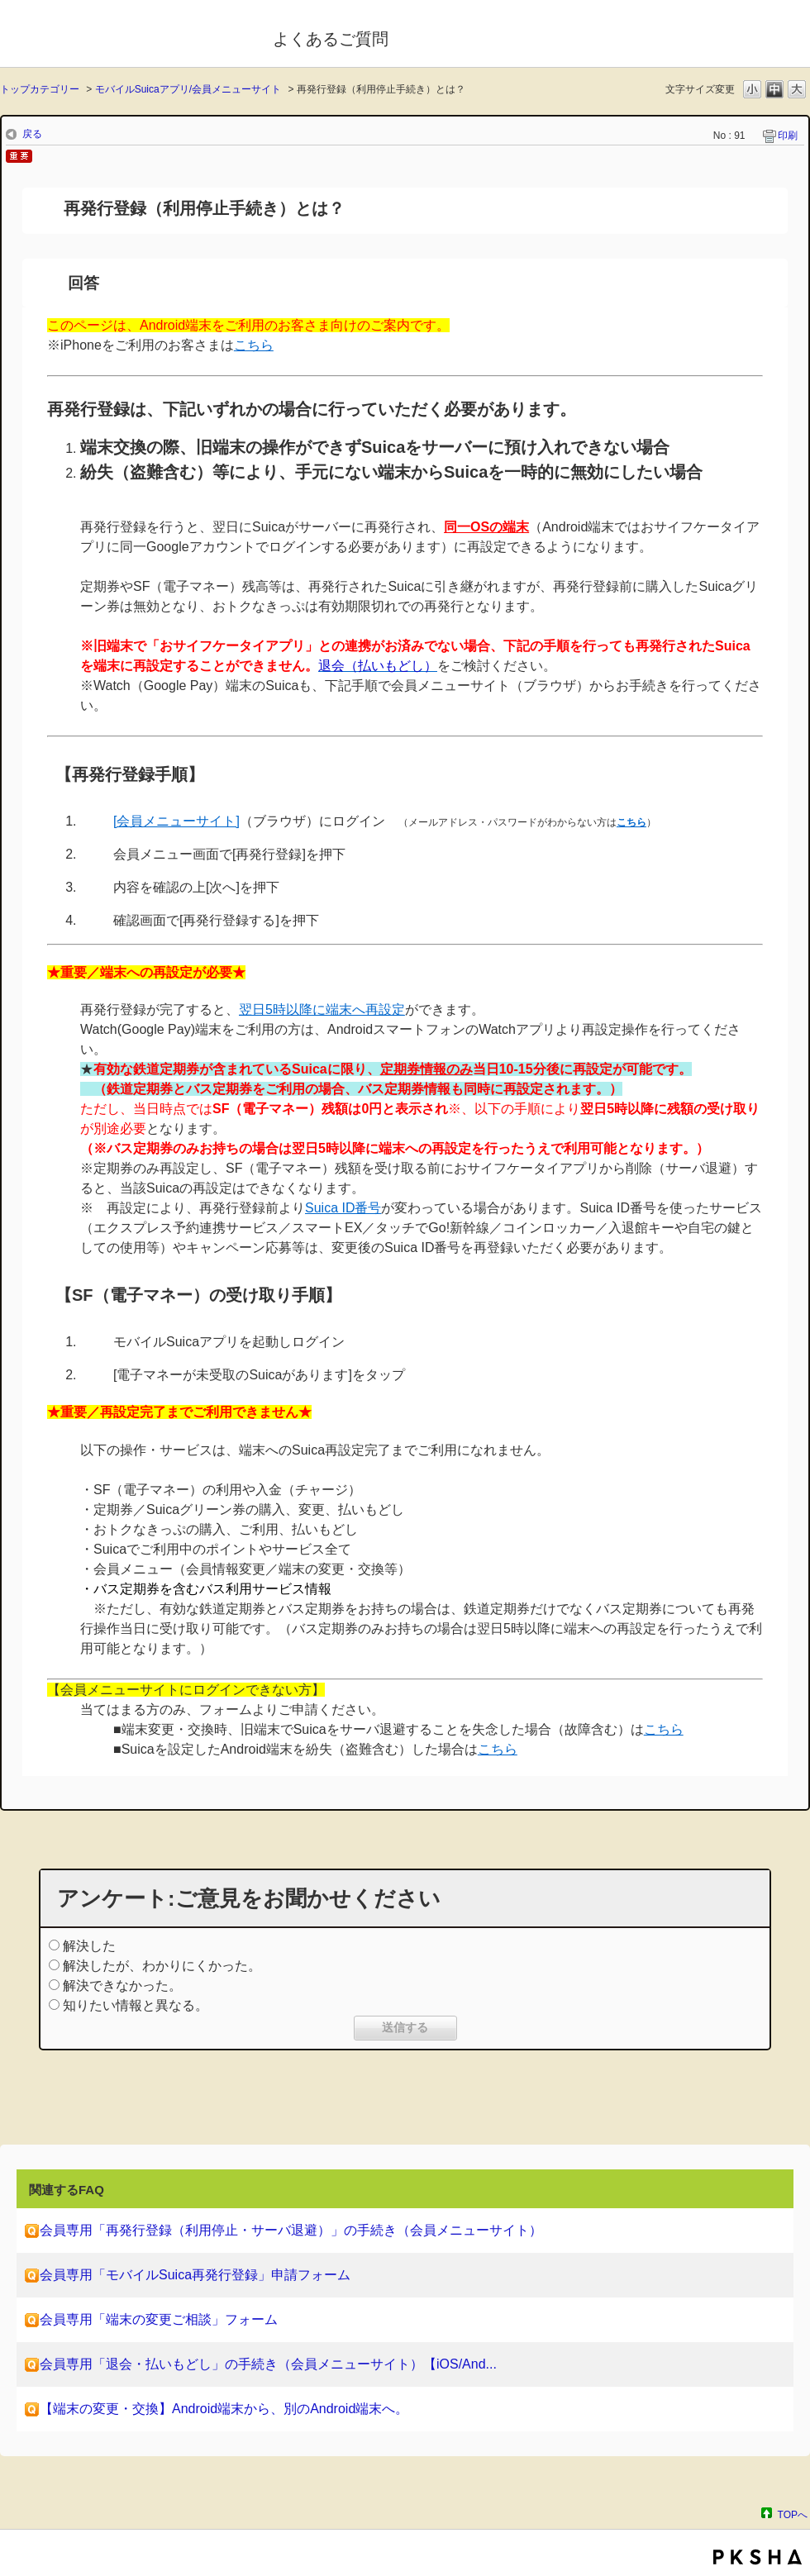 This screenshot has width=810, height=2576. I want to click on こちら, so click(664, 1729).